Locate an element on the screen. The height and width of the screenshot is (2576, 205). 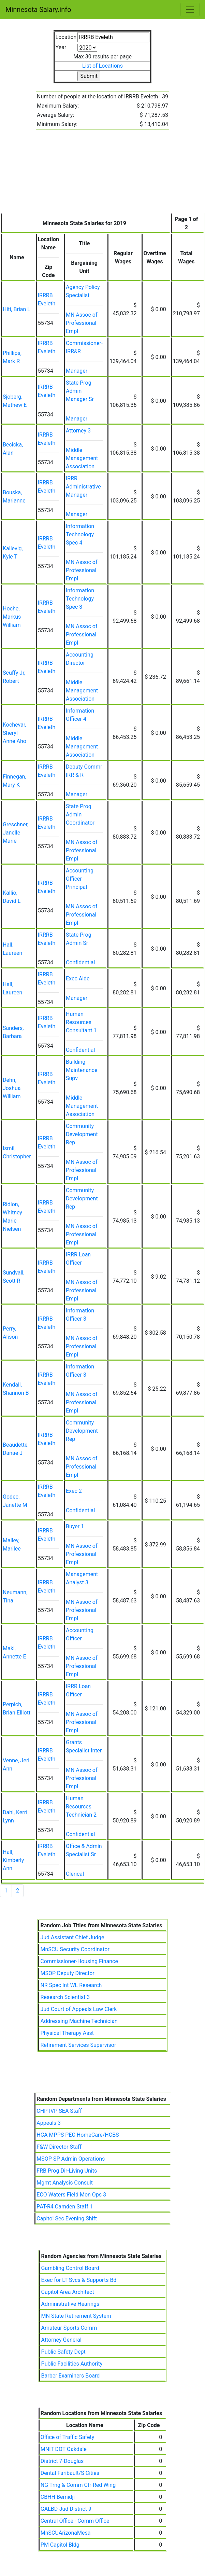
GALBD-Jud District 9 is located at coordinates (66, 2509).